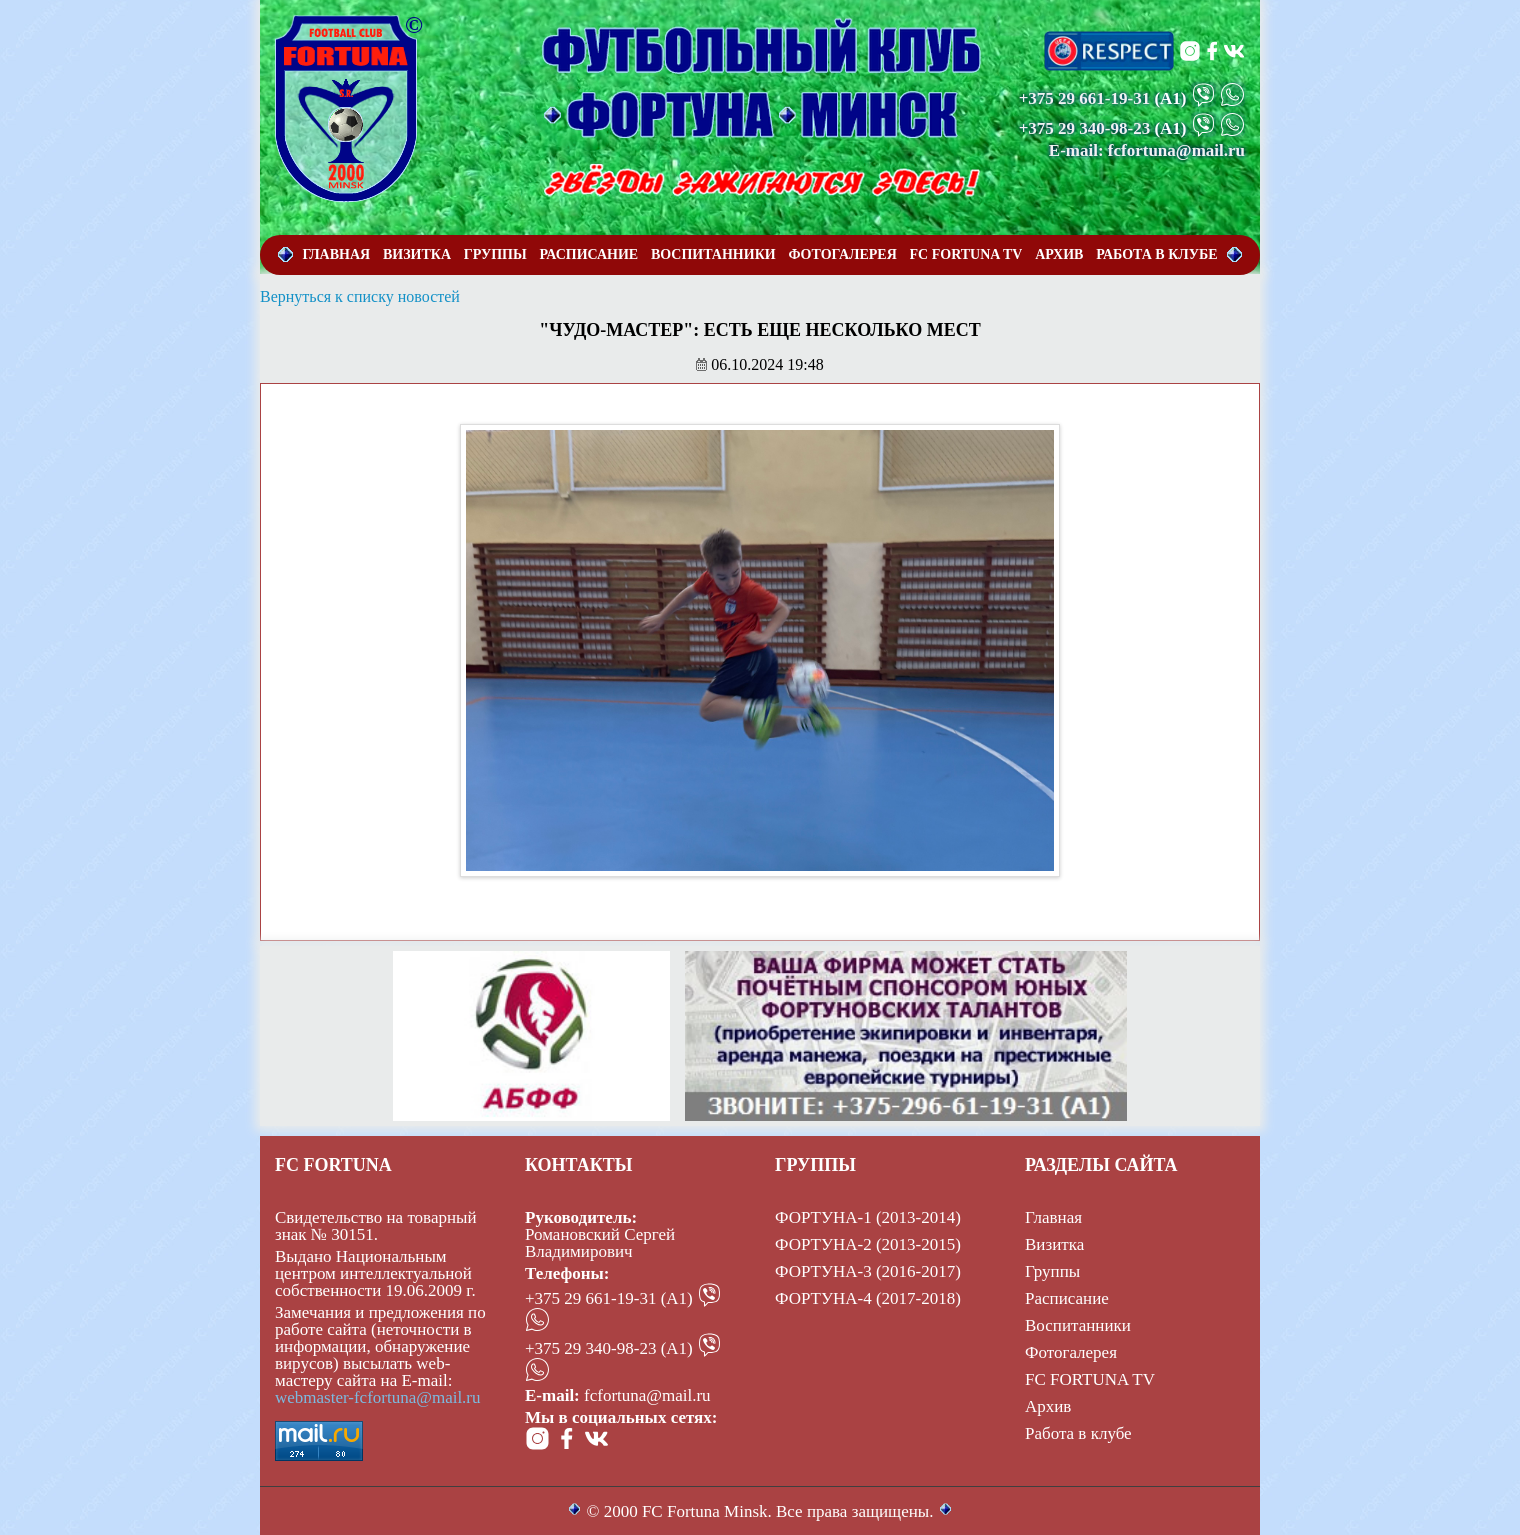 Image resolution: width=1520 pixels, height=1535 pixels. Describe the element at coordinates (609, 1298) in the screenshot. I see `+375 29 661-19-31 (А1)` at that location.